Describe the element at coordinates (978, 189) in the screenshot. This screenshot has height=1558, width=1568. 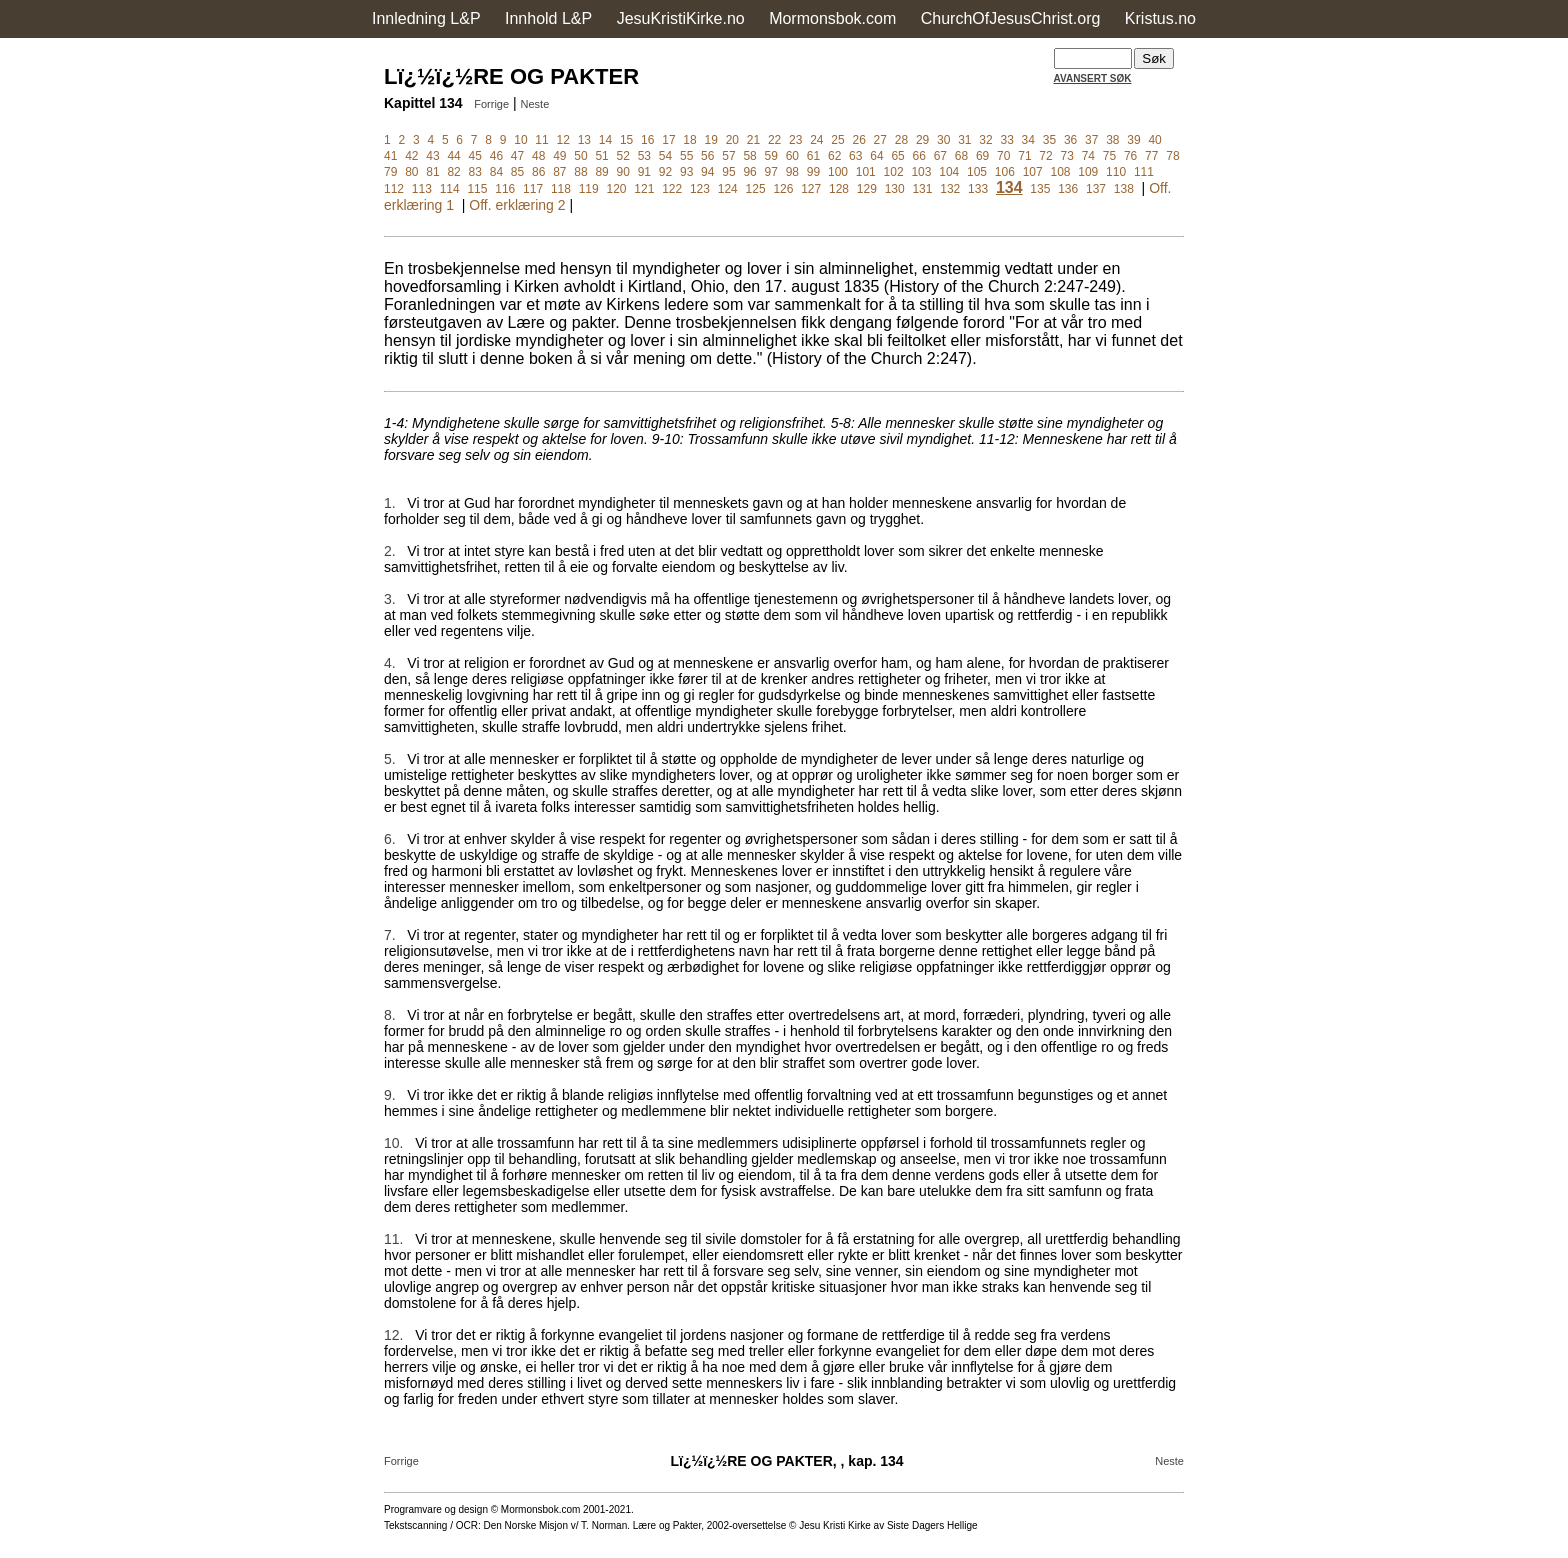
I see `133` at that location.